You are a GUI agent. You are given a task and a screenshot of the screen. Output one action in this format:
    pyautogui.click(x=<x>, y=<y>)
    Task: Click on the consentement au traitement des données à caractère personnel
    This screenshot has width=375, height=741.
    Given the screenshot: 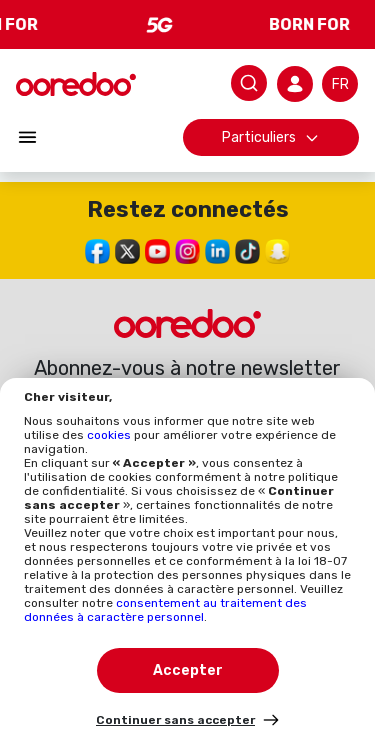 What is the action you would take?
    pyautogui.click(x=165, y=610)
    